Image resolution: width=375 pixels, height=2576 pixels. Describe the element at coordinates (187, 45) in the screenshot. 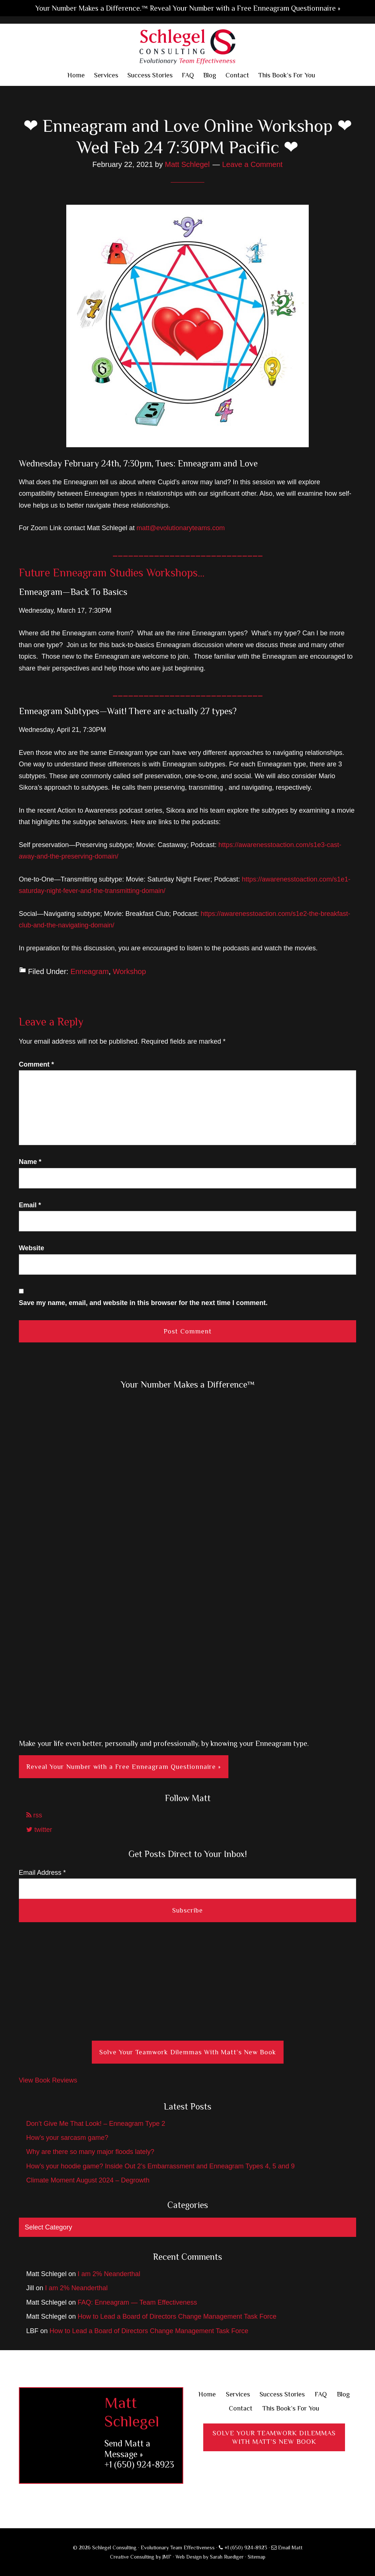

I see `Schlegel Consulting` at that location.